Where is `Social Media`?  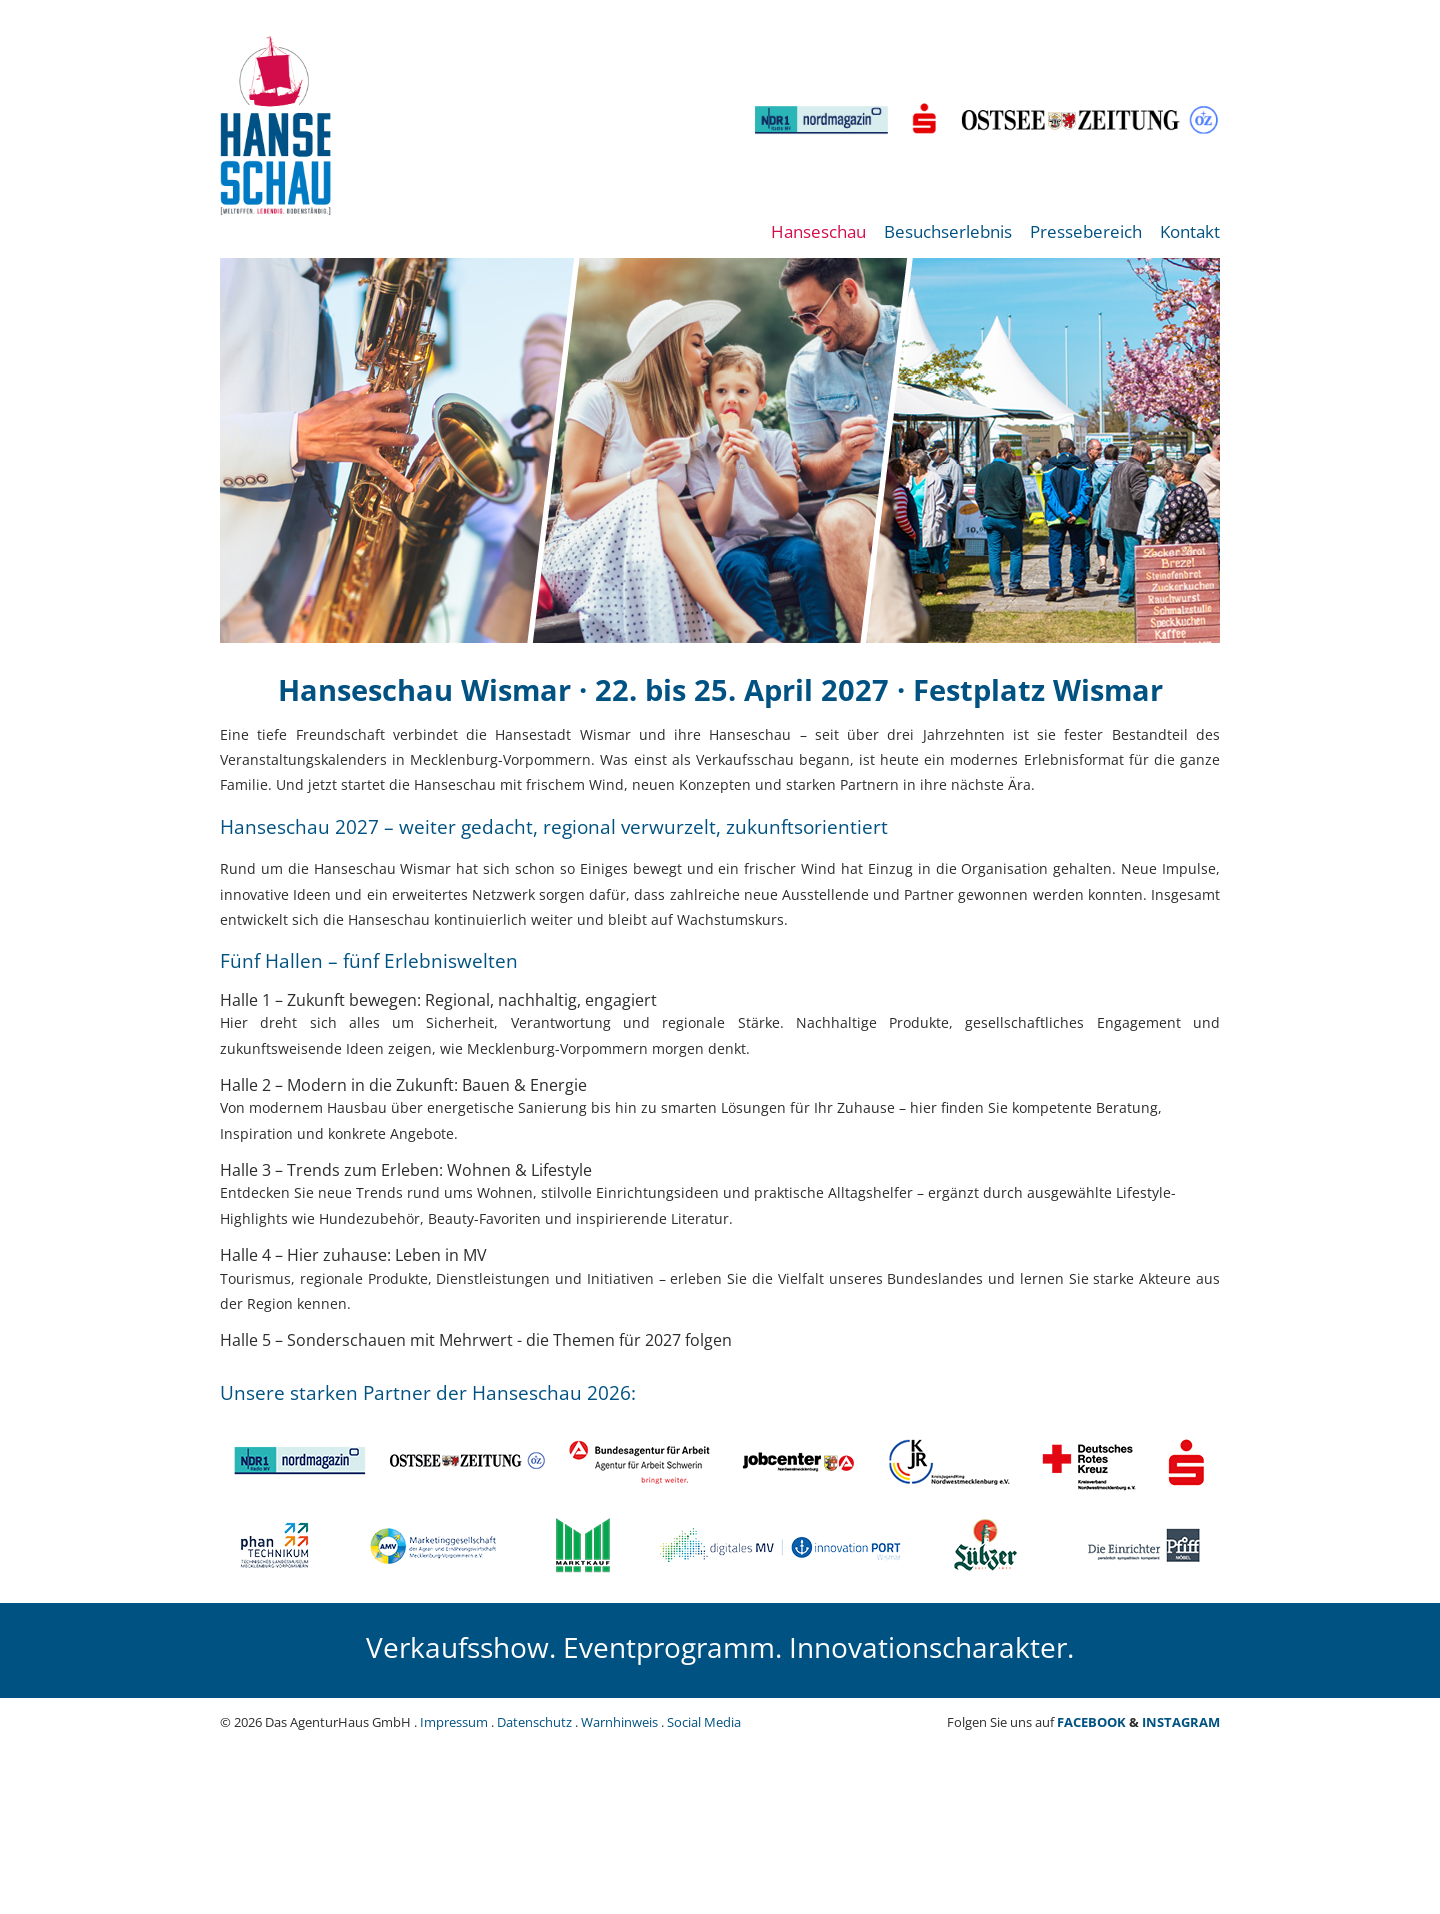
Social Media is located at coordinates (704, 1722).